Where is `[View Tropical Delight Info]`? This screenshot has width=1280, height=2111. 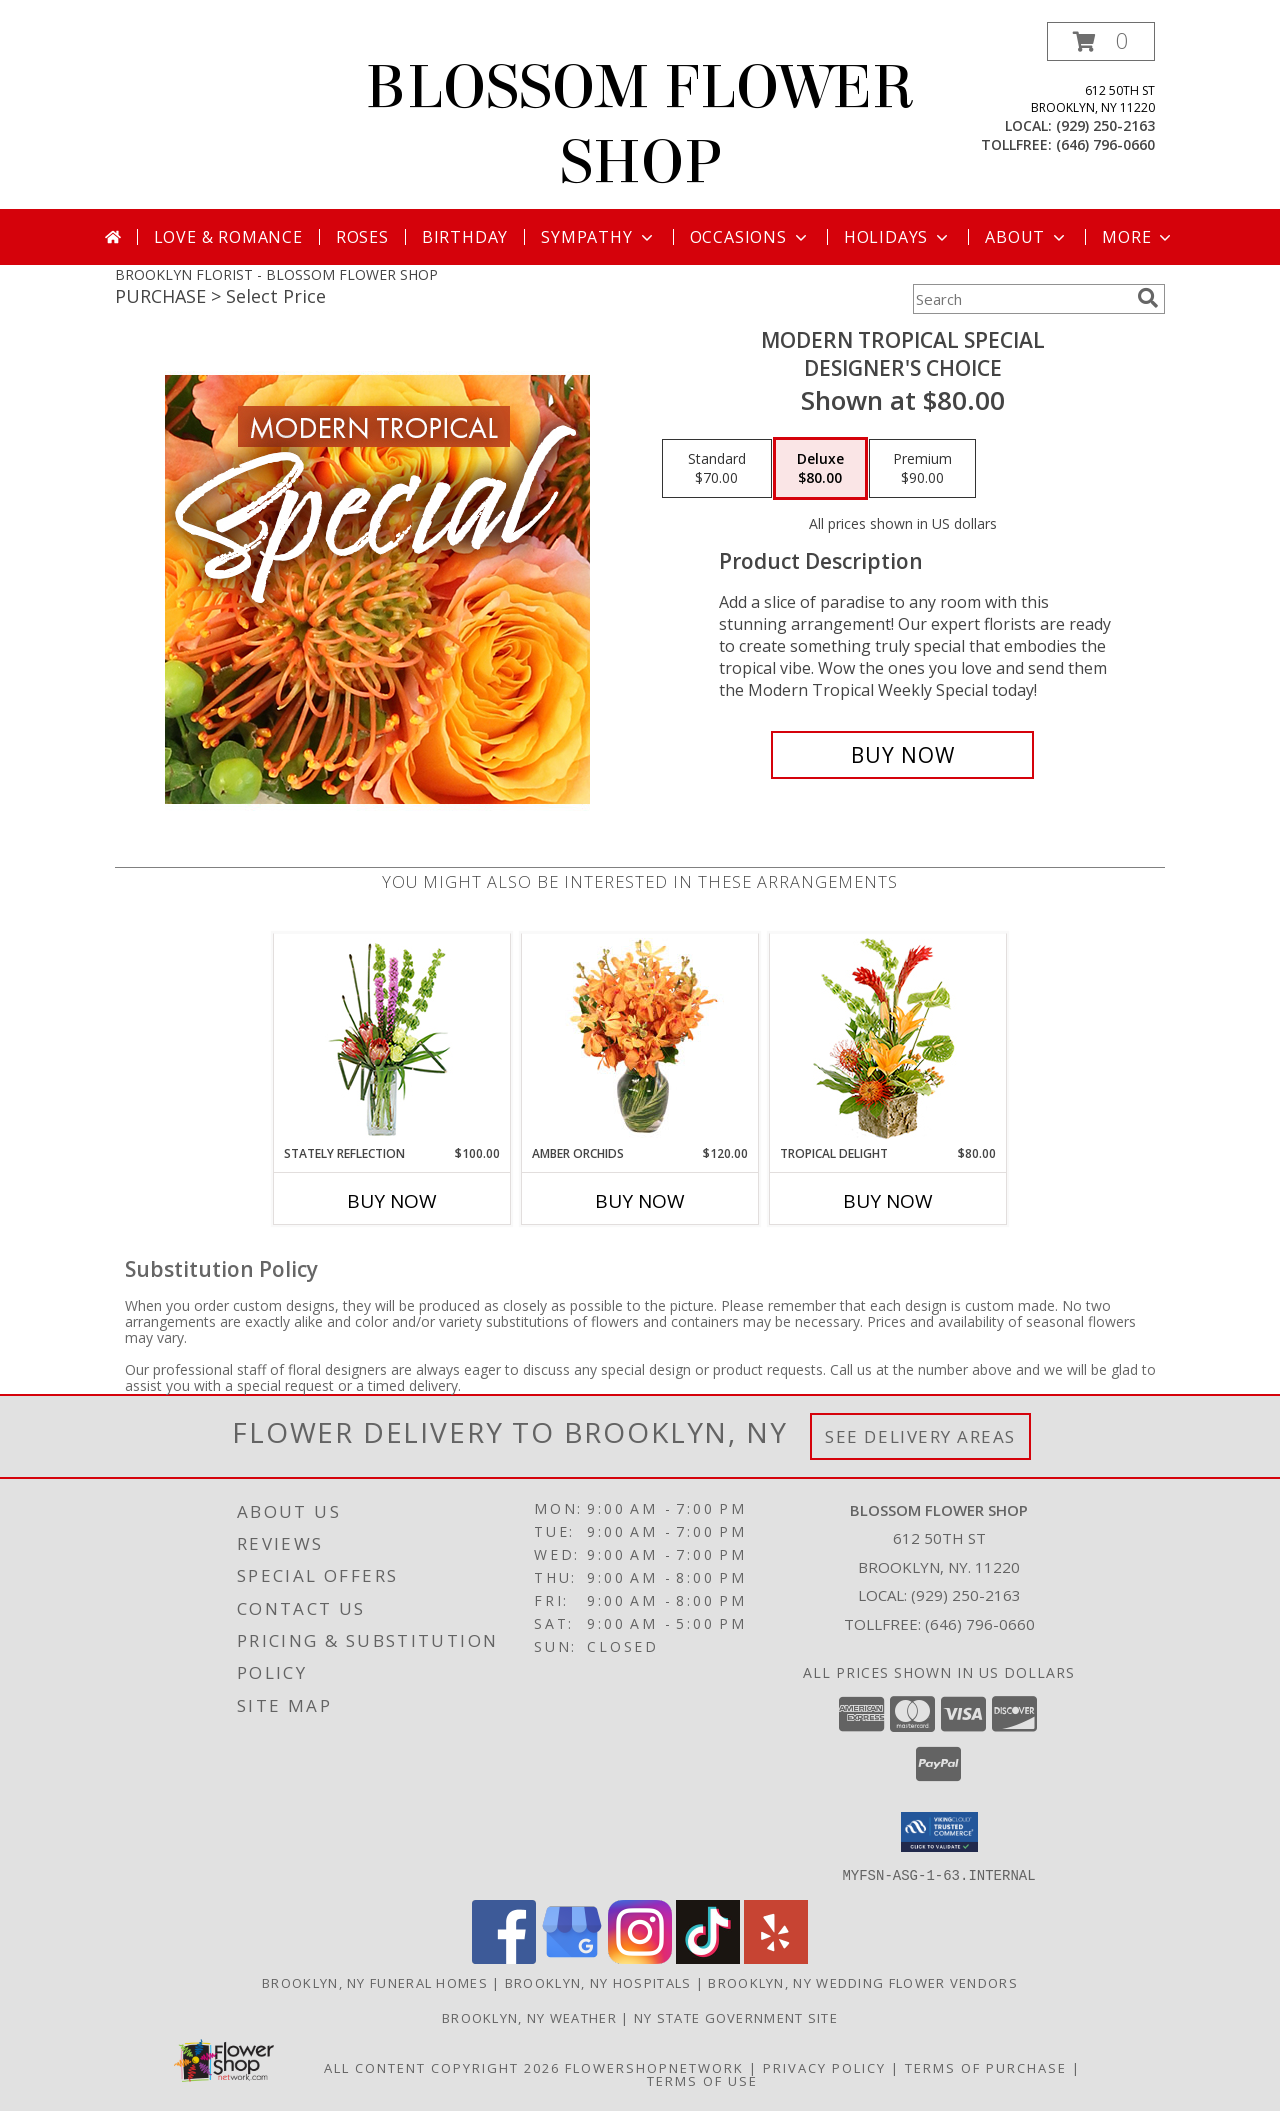
[View Tropical Delight Info] is located at coordinates (888, 1039).